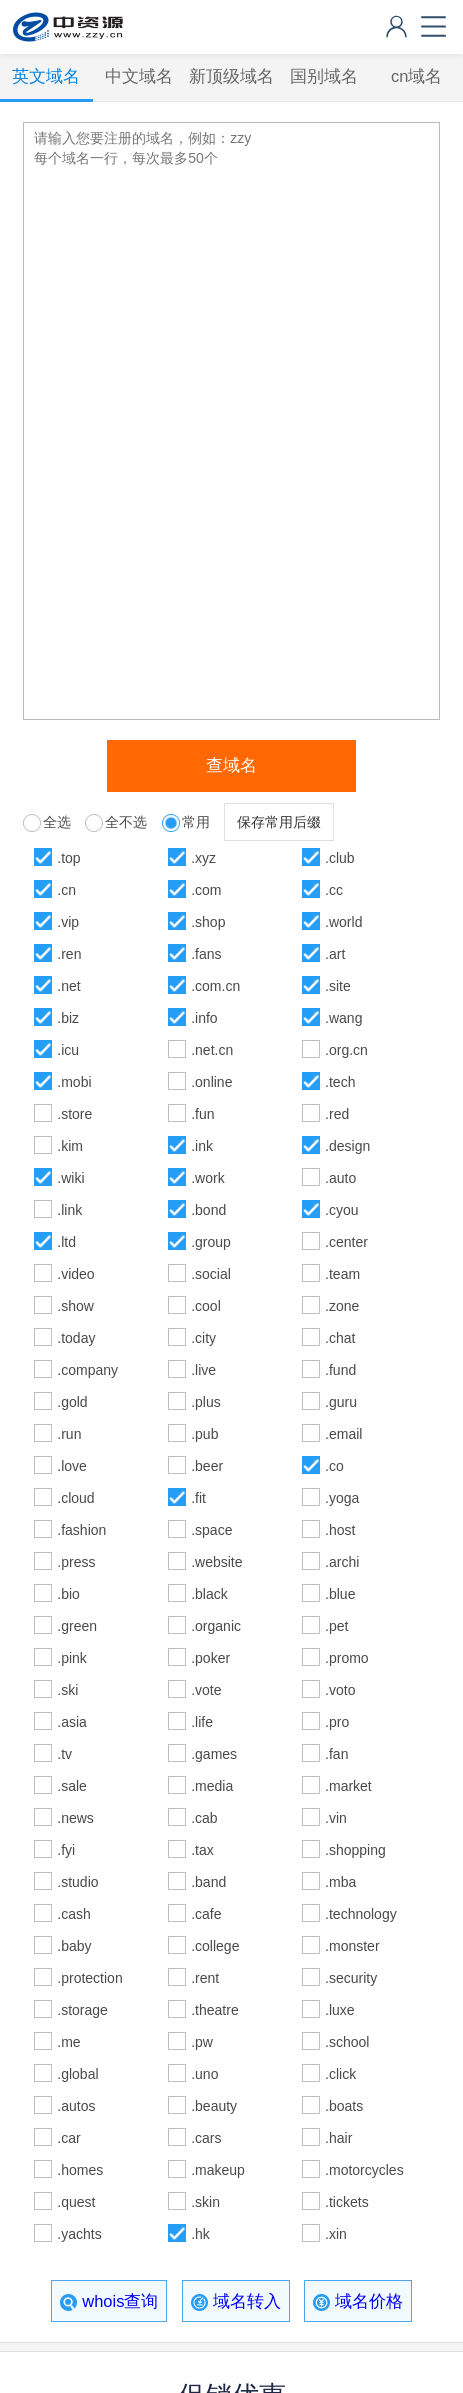 This screenshot has width=463, height=2393. What do you see at coordinates (207, 1178) in the screenshot?
I see `.work` at bounding box center [207, 1178].